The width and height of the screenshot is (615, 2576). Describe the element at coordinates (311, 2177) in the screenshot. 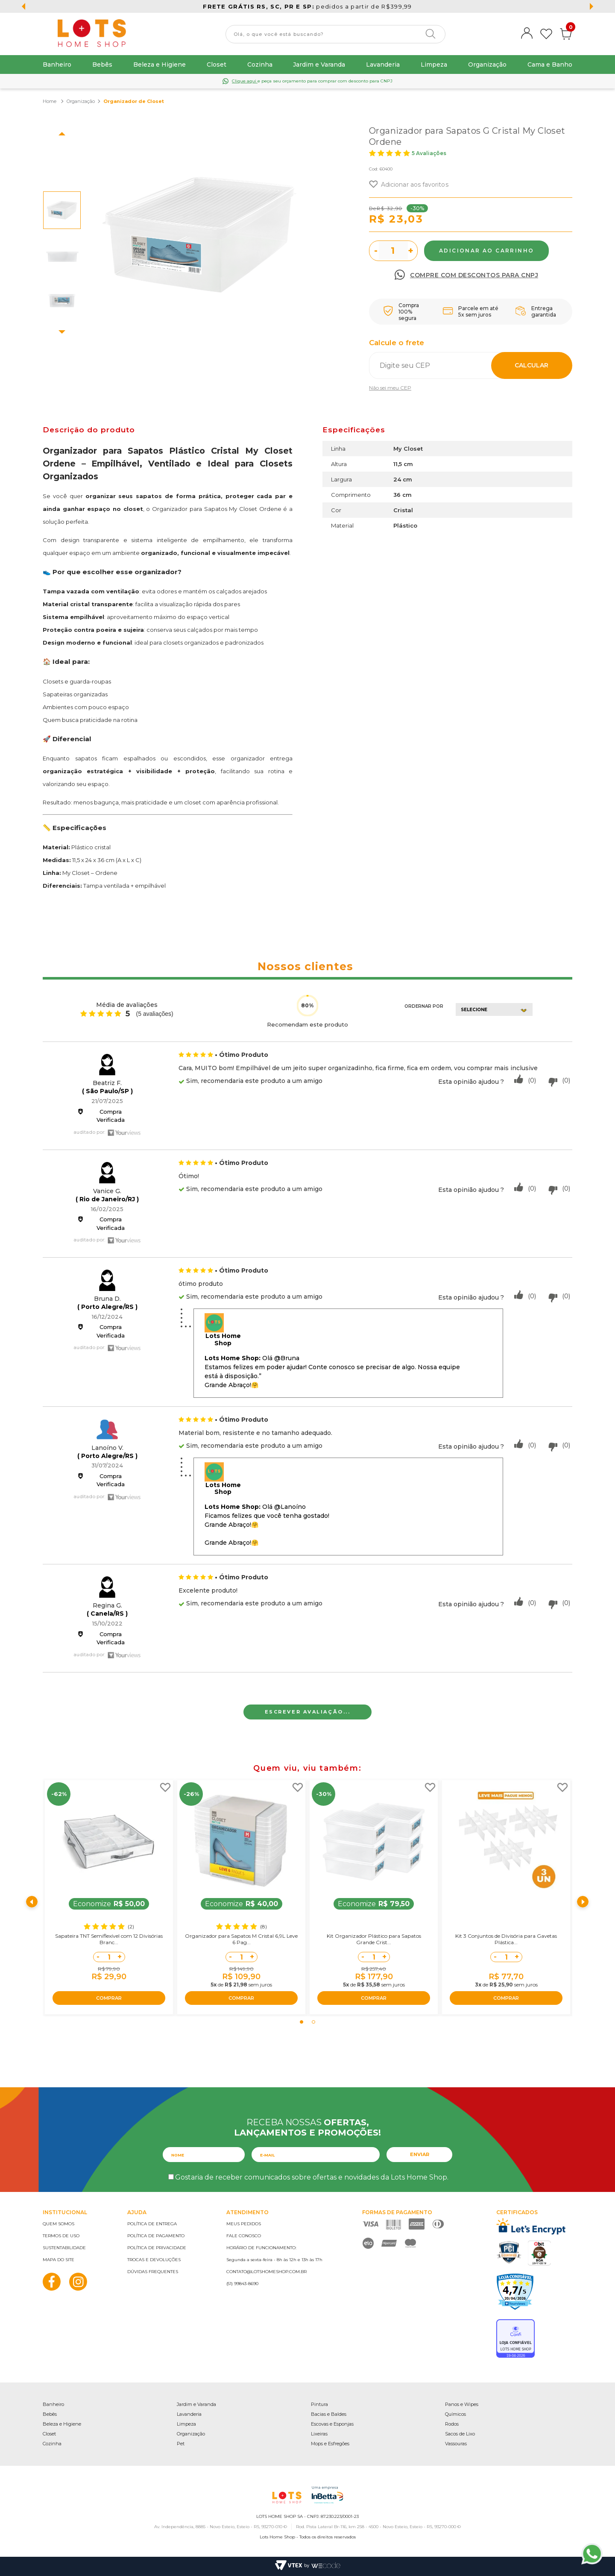

I see `Gostaria de receber comunicados sobre ofertas e novidades da Lots Home Shop.` at that location.